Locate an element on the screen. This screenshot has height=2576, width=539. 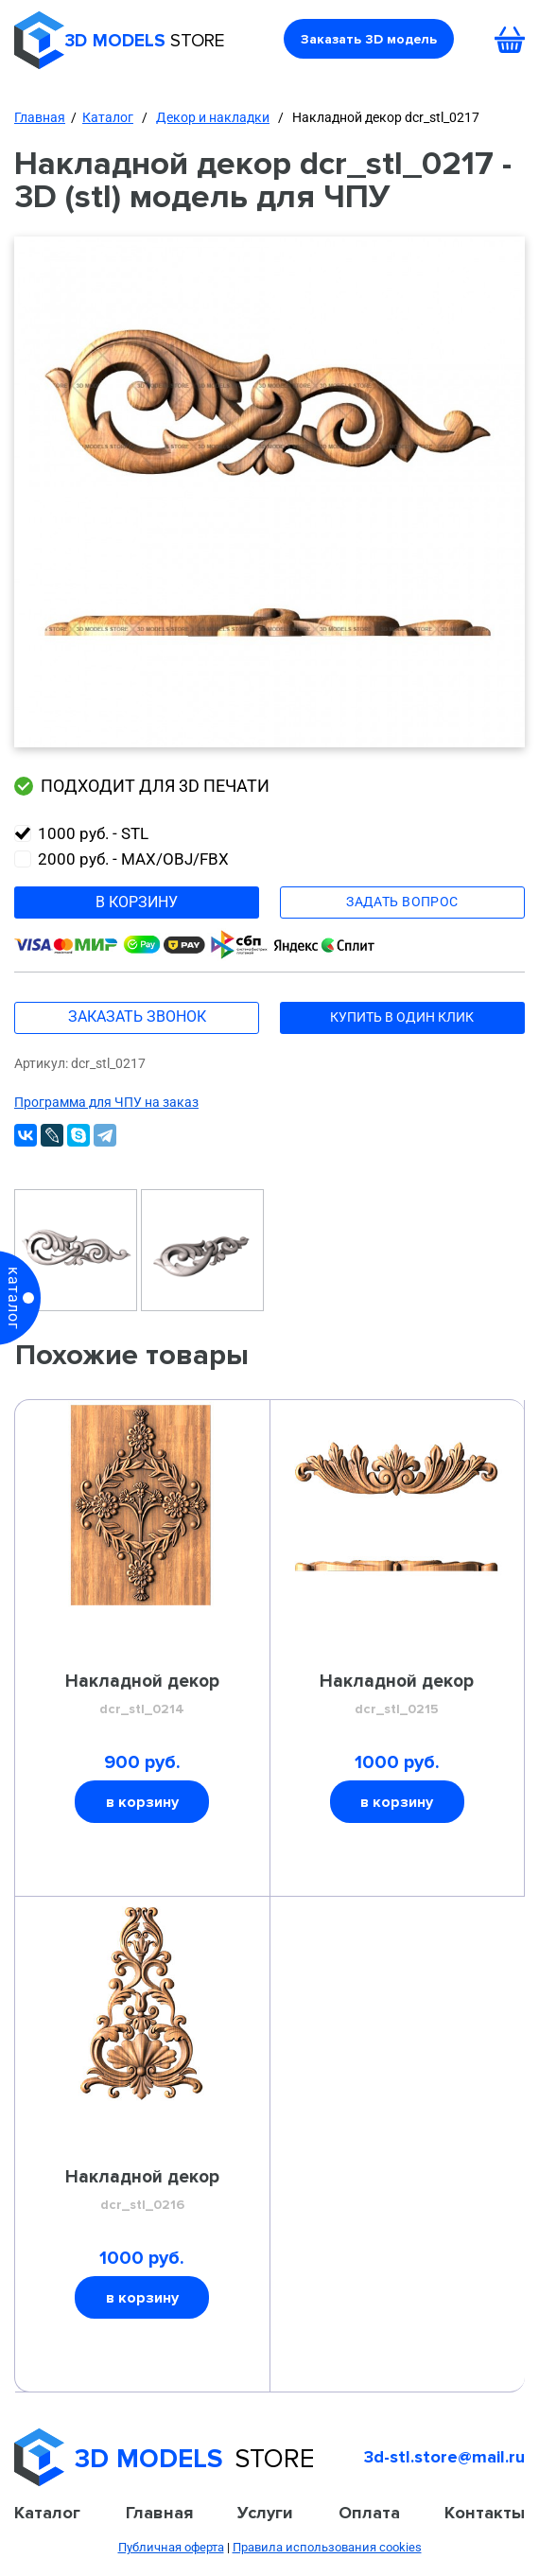
Оплата is located at coordinates (369, 2512).